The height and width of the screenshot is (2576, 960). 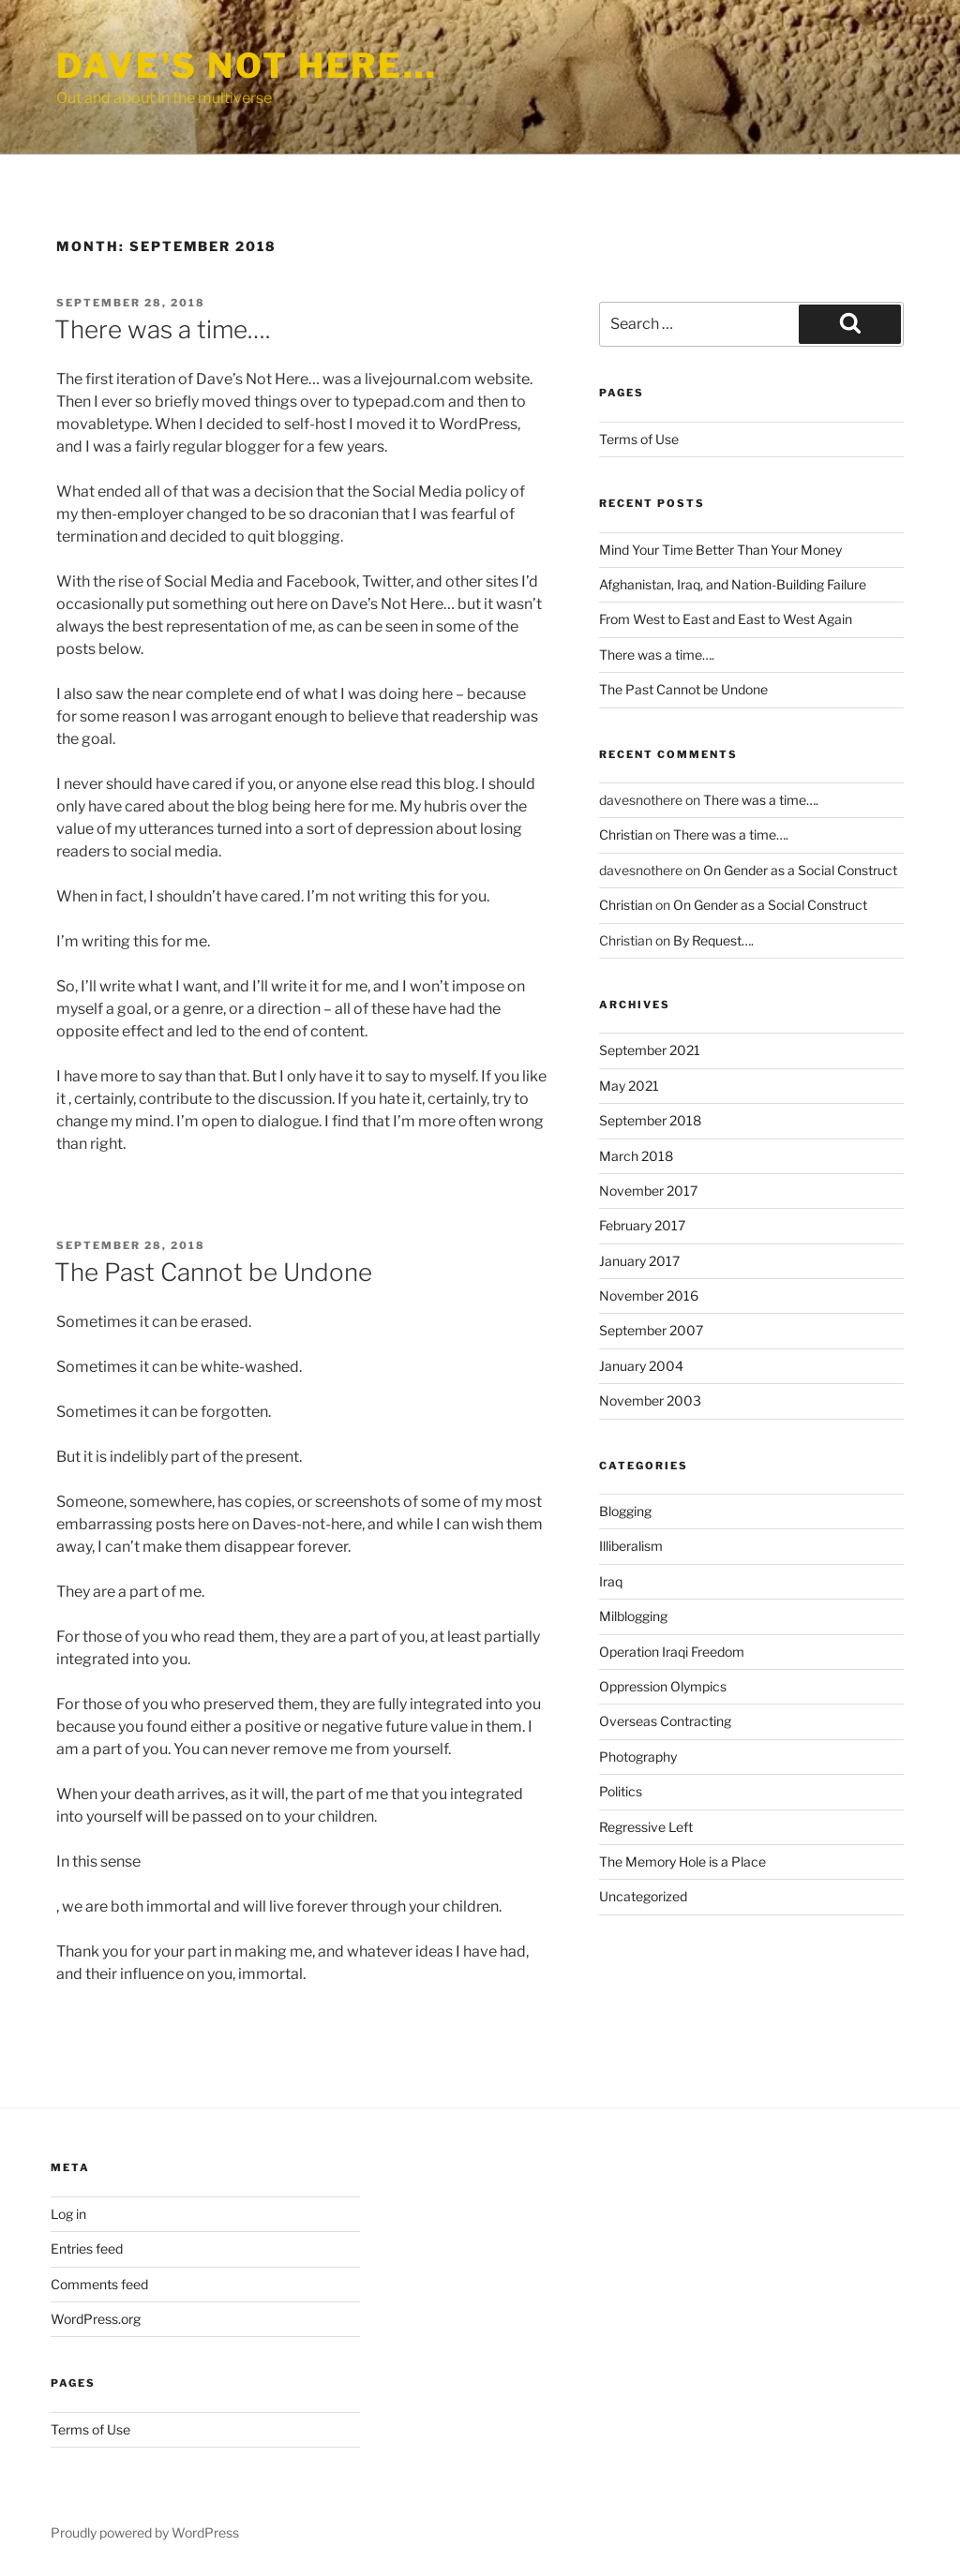 What do you see at coordinates (633, 1616) in the screenshot?
I see `Milblogging` at bounding box center [633, 1616].